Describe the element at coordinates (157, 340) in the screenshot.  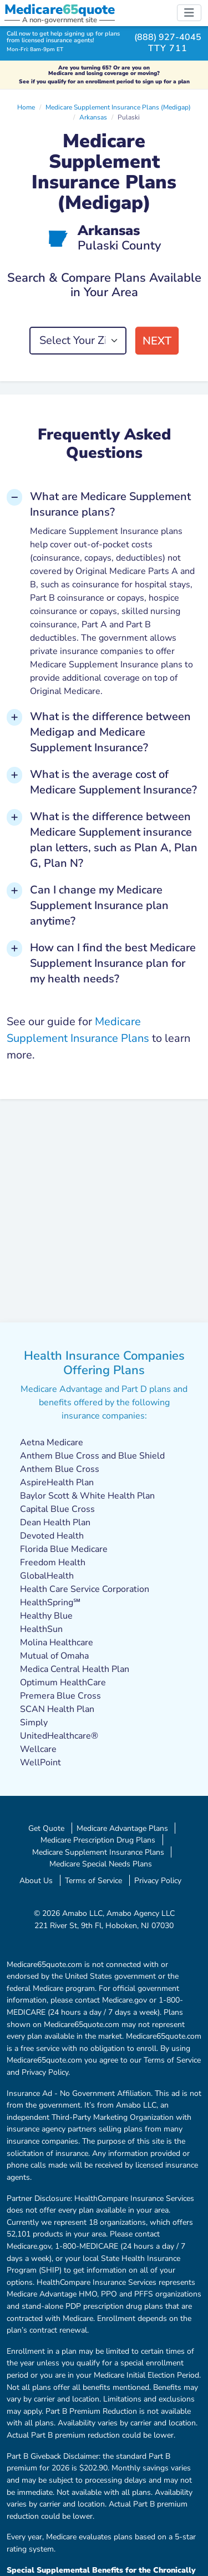
I see `Next` at that location.